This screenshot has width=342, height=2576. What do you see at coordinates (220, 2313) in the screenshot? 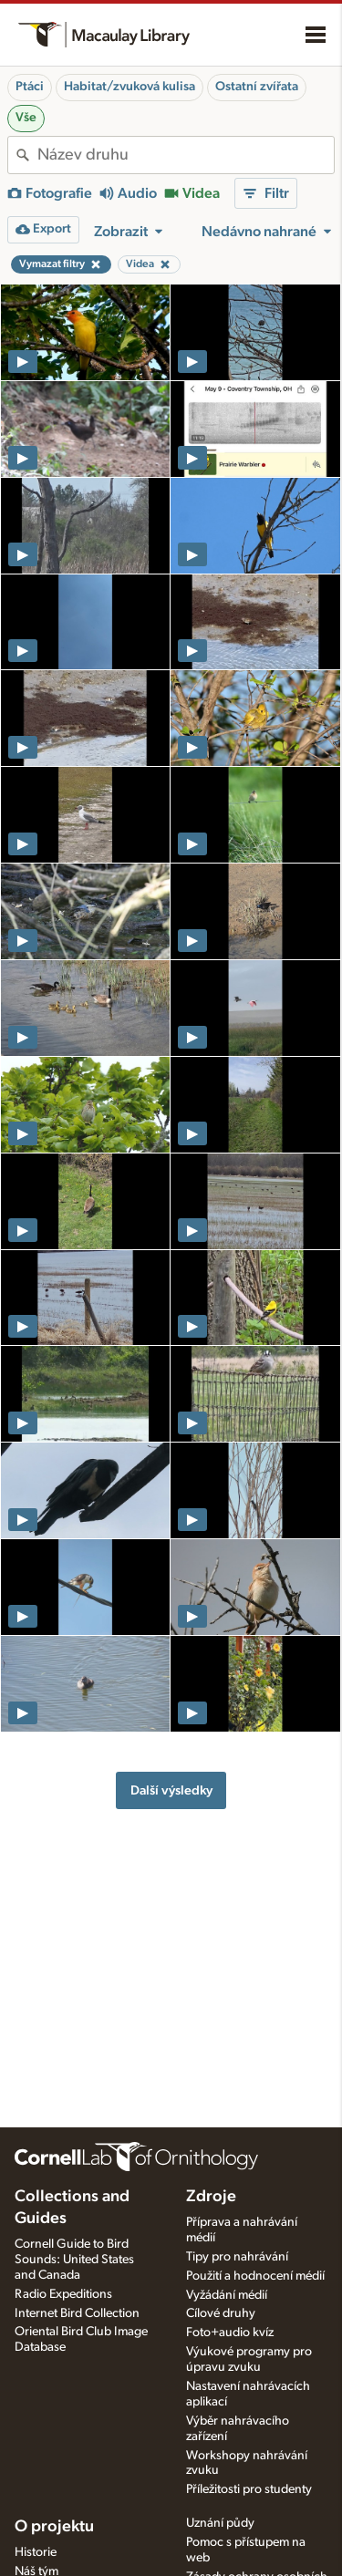
I see `Cílové druhy` at bounding box center [220, 2313].